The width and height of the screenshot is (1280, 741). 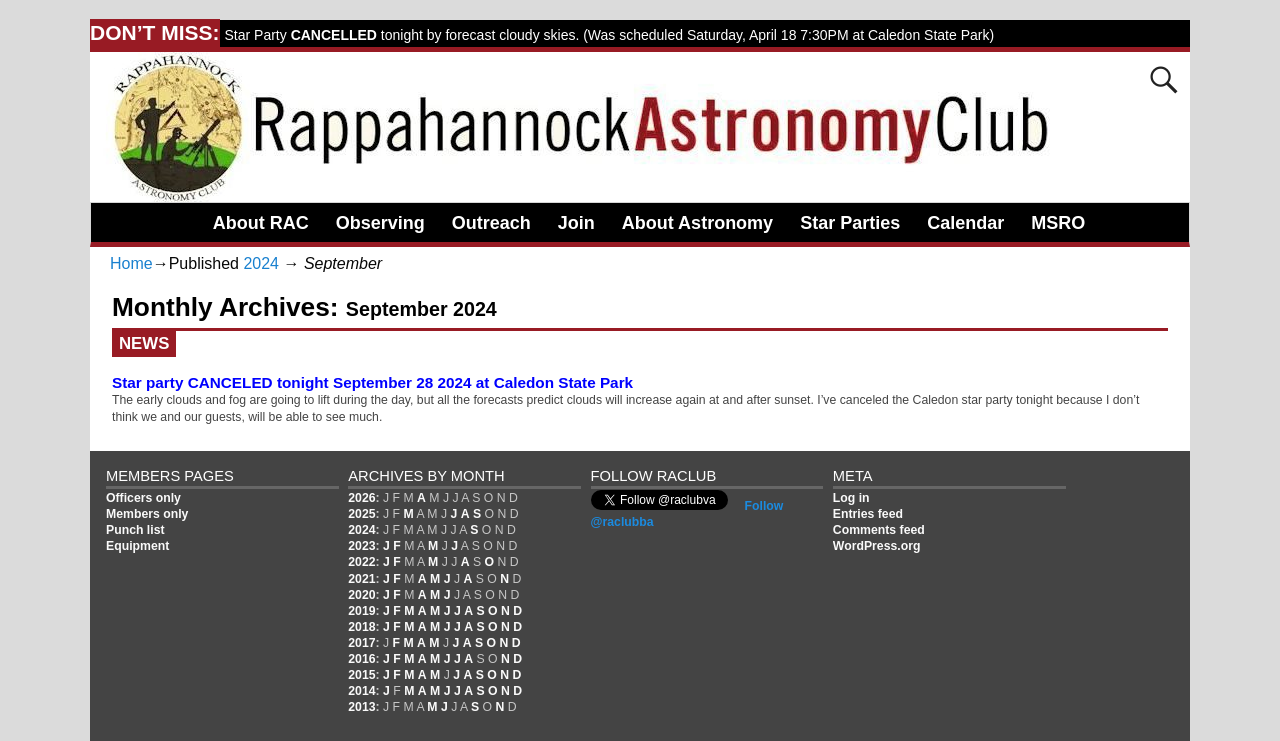 What do you see at coordinates (361, 498) in the screenshot?
I see `2026` at bounding box center [361, 498].